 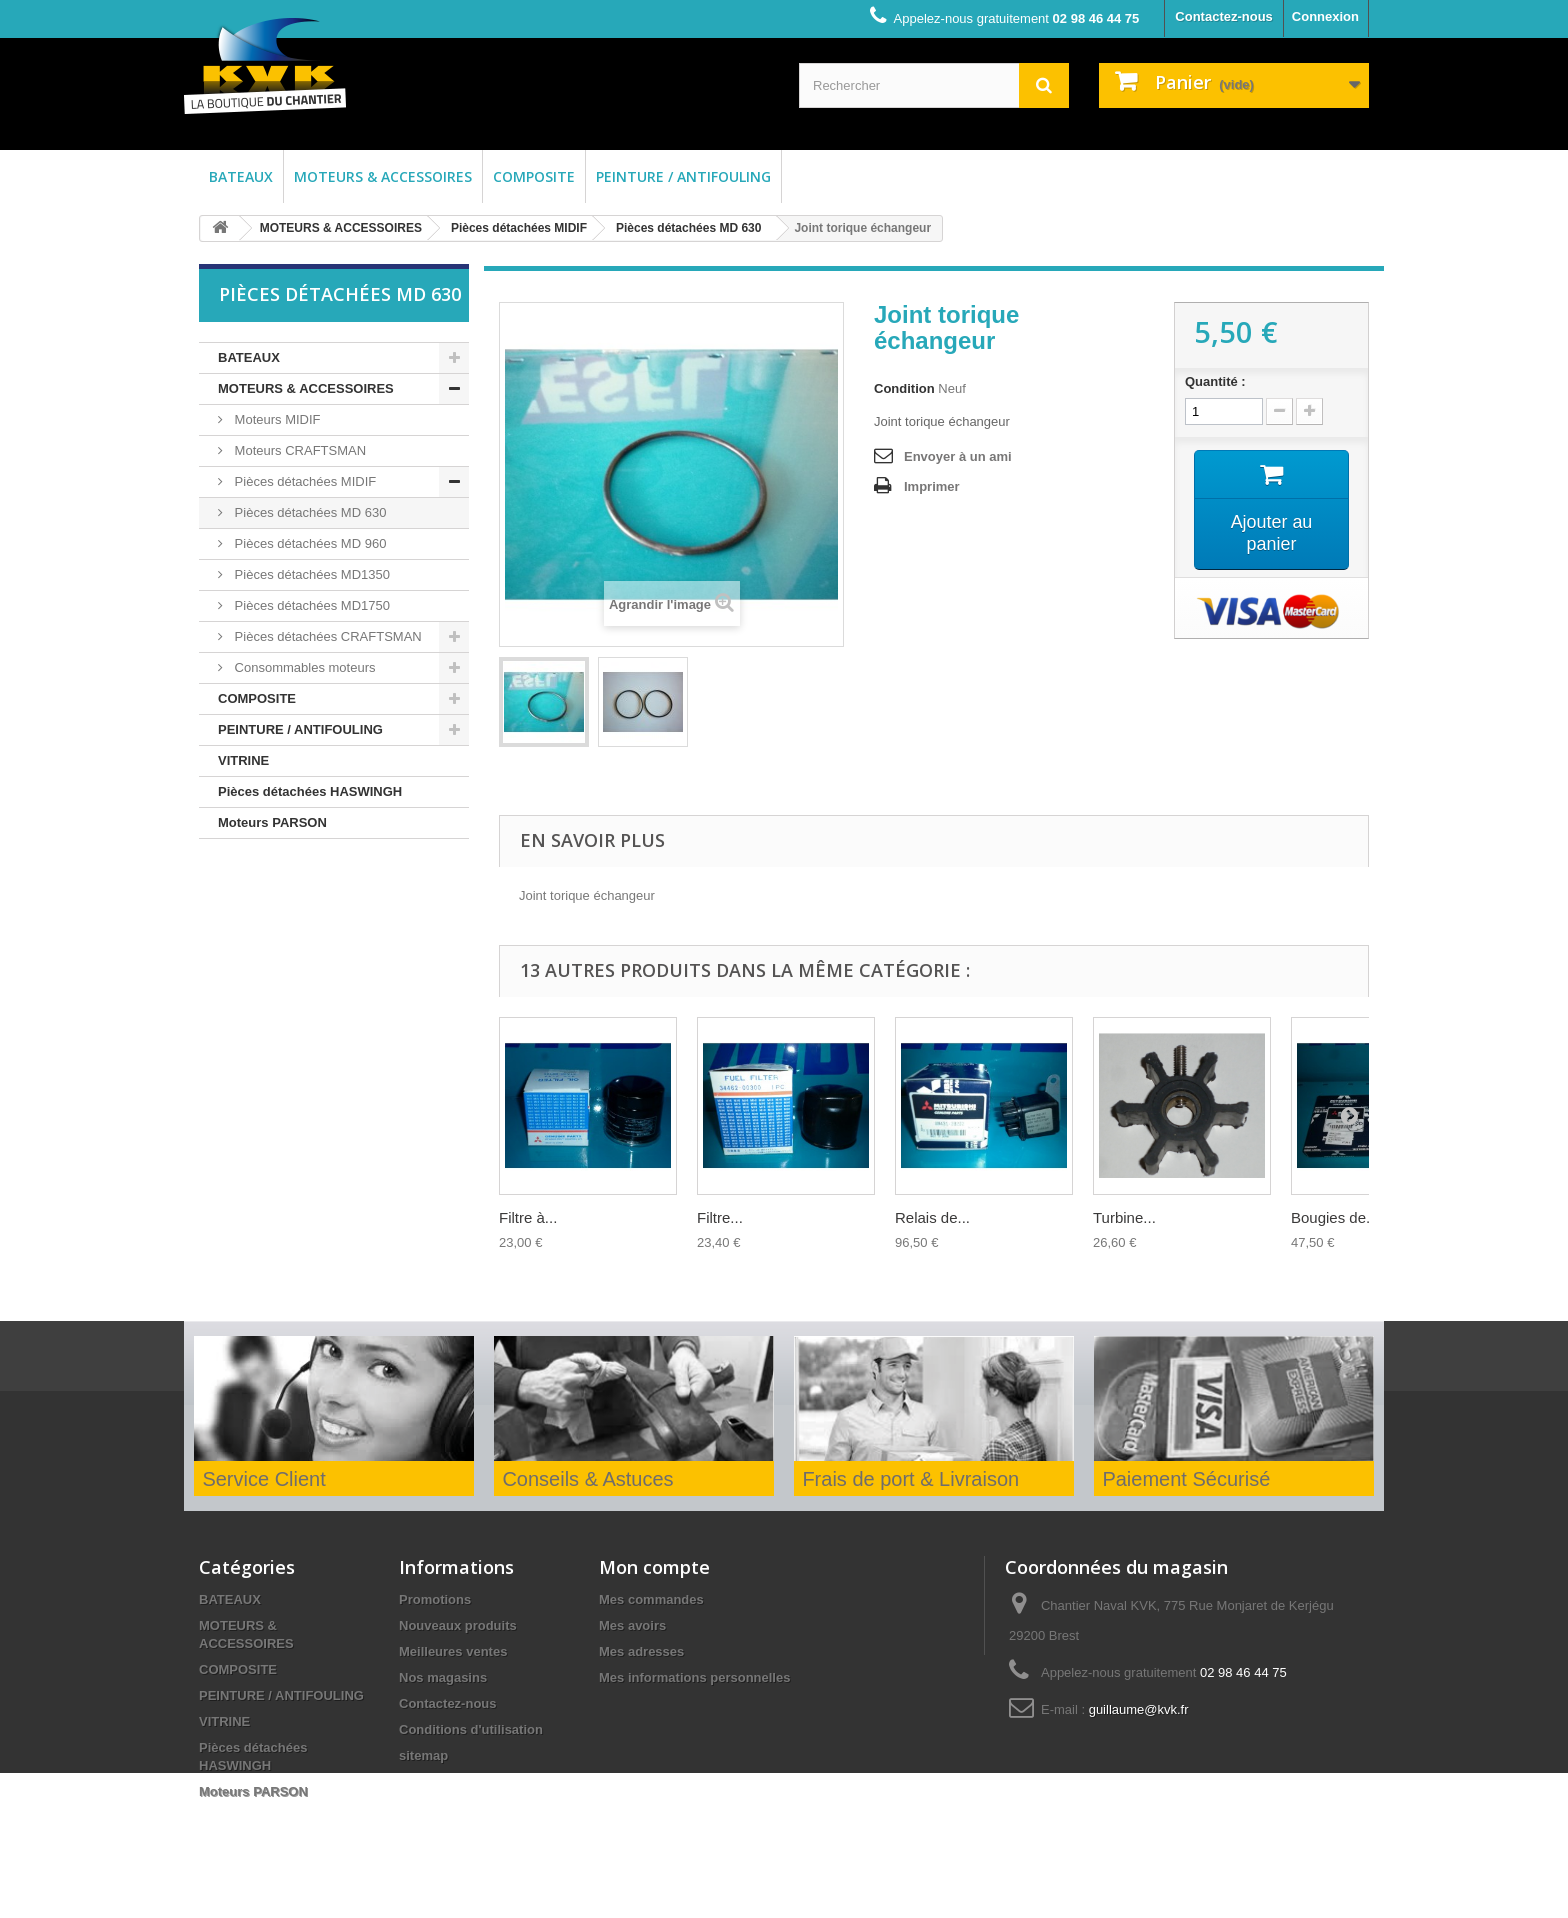 I want to click on Relais de..., so click(x=932, y=1217).